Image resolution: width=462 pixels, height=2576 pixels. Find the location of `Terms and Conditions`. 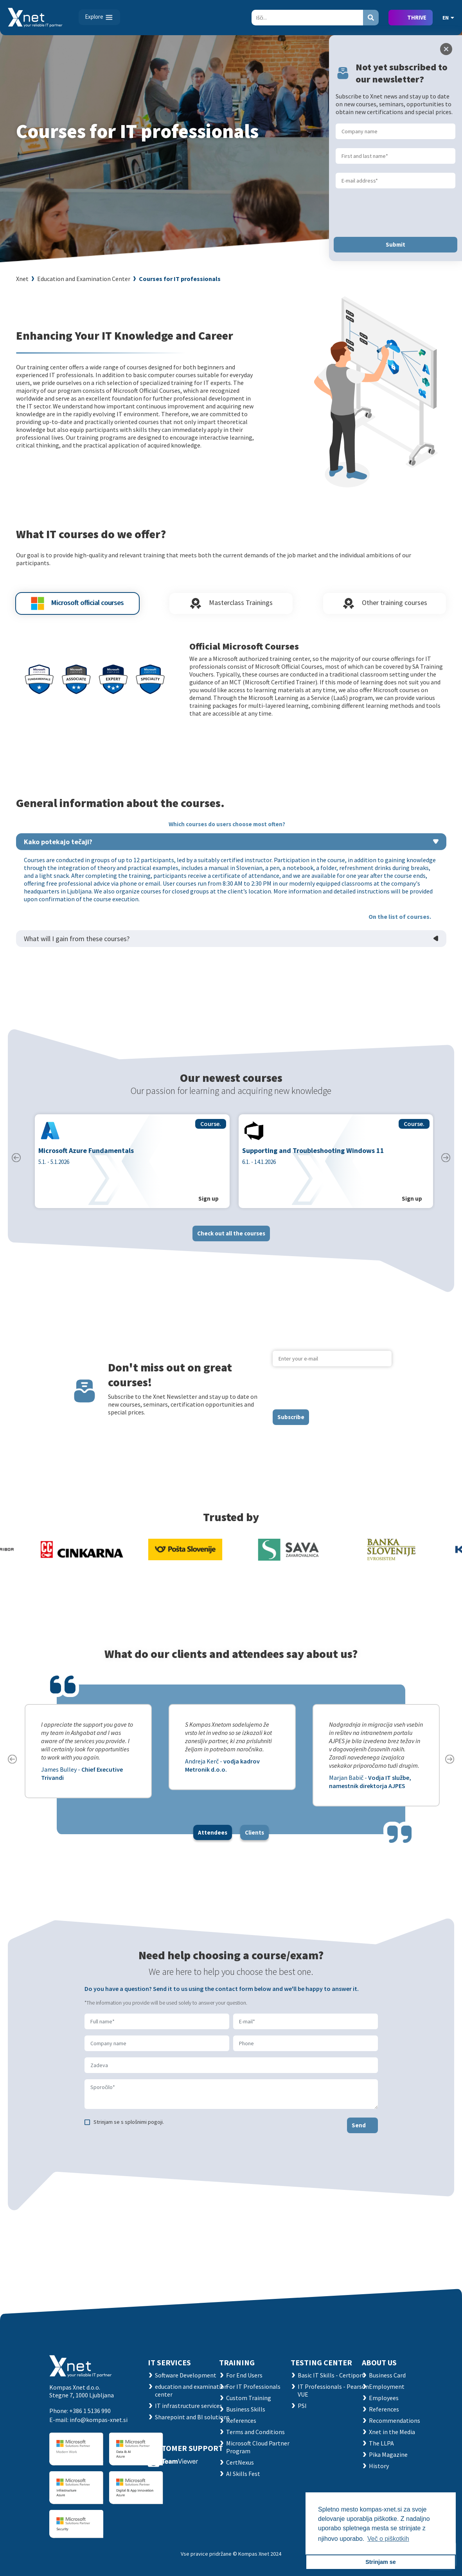

Terms and Conditions is located at coordinates (255, 2432).